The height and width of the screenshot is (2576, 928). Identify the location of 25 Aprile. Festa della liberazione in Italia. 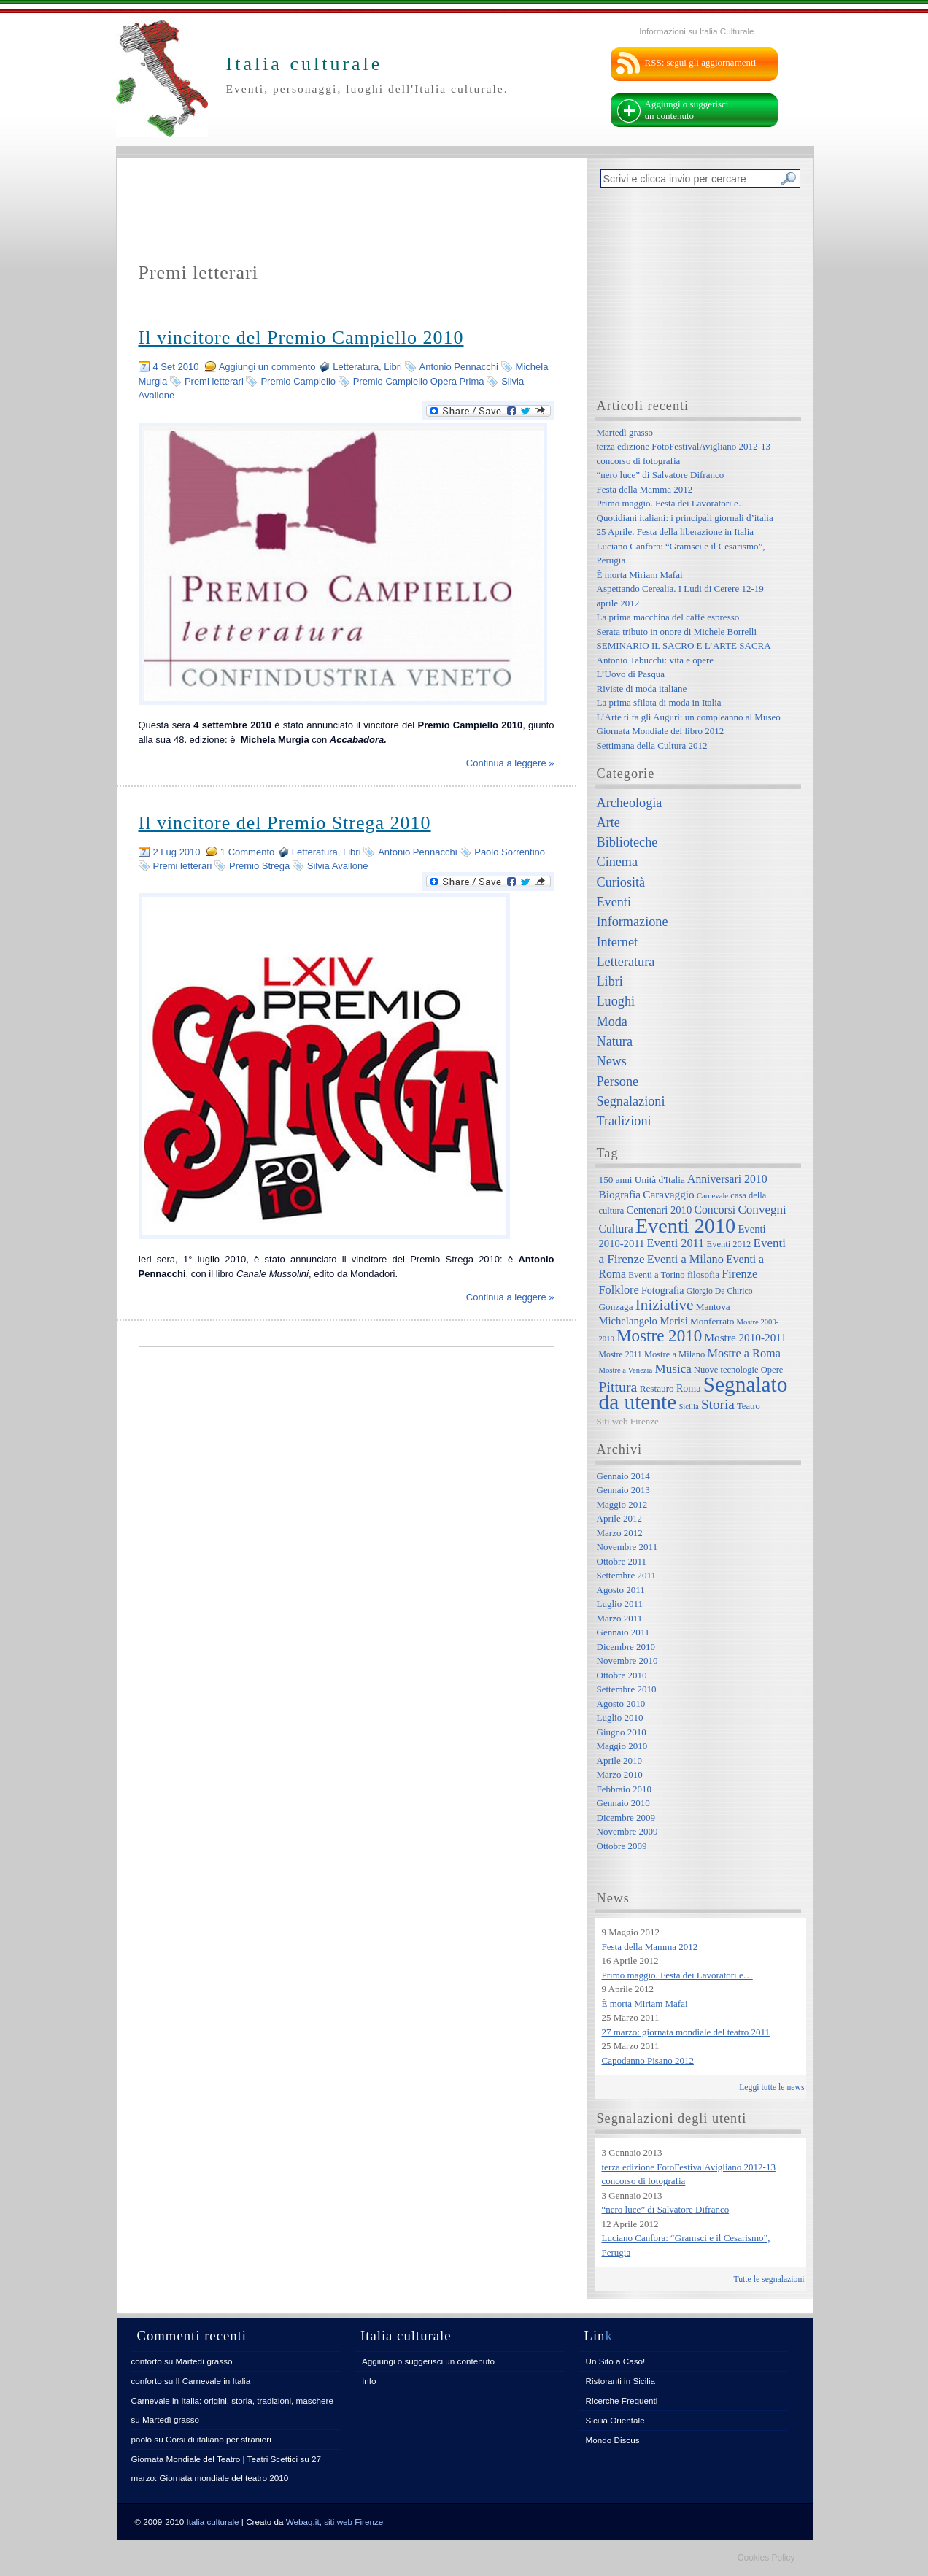
(675, 531).